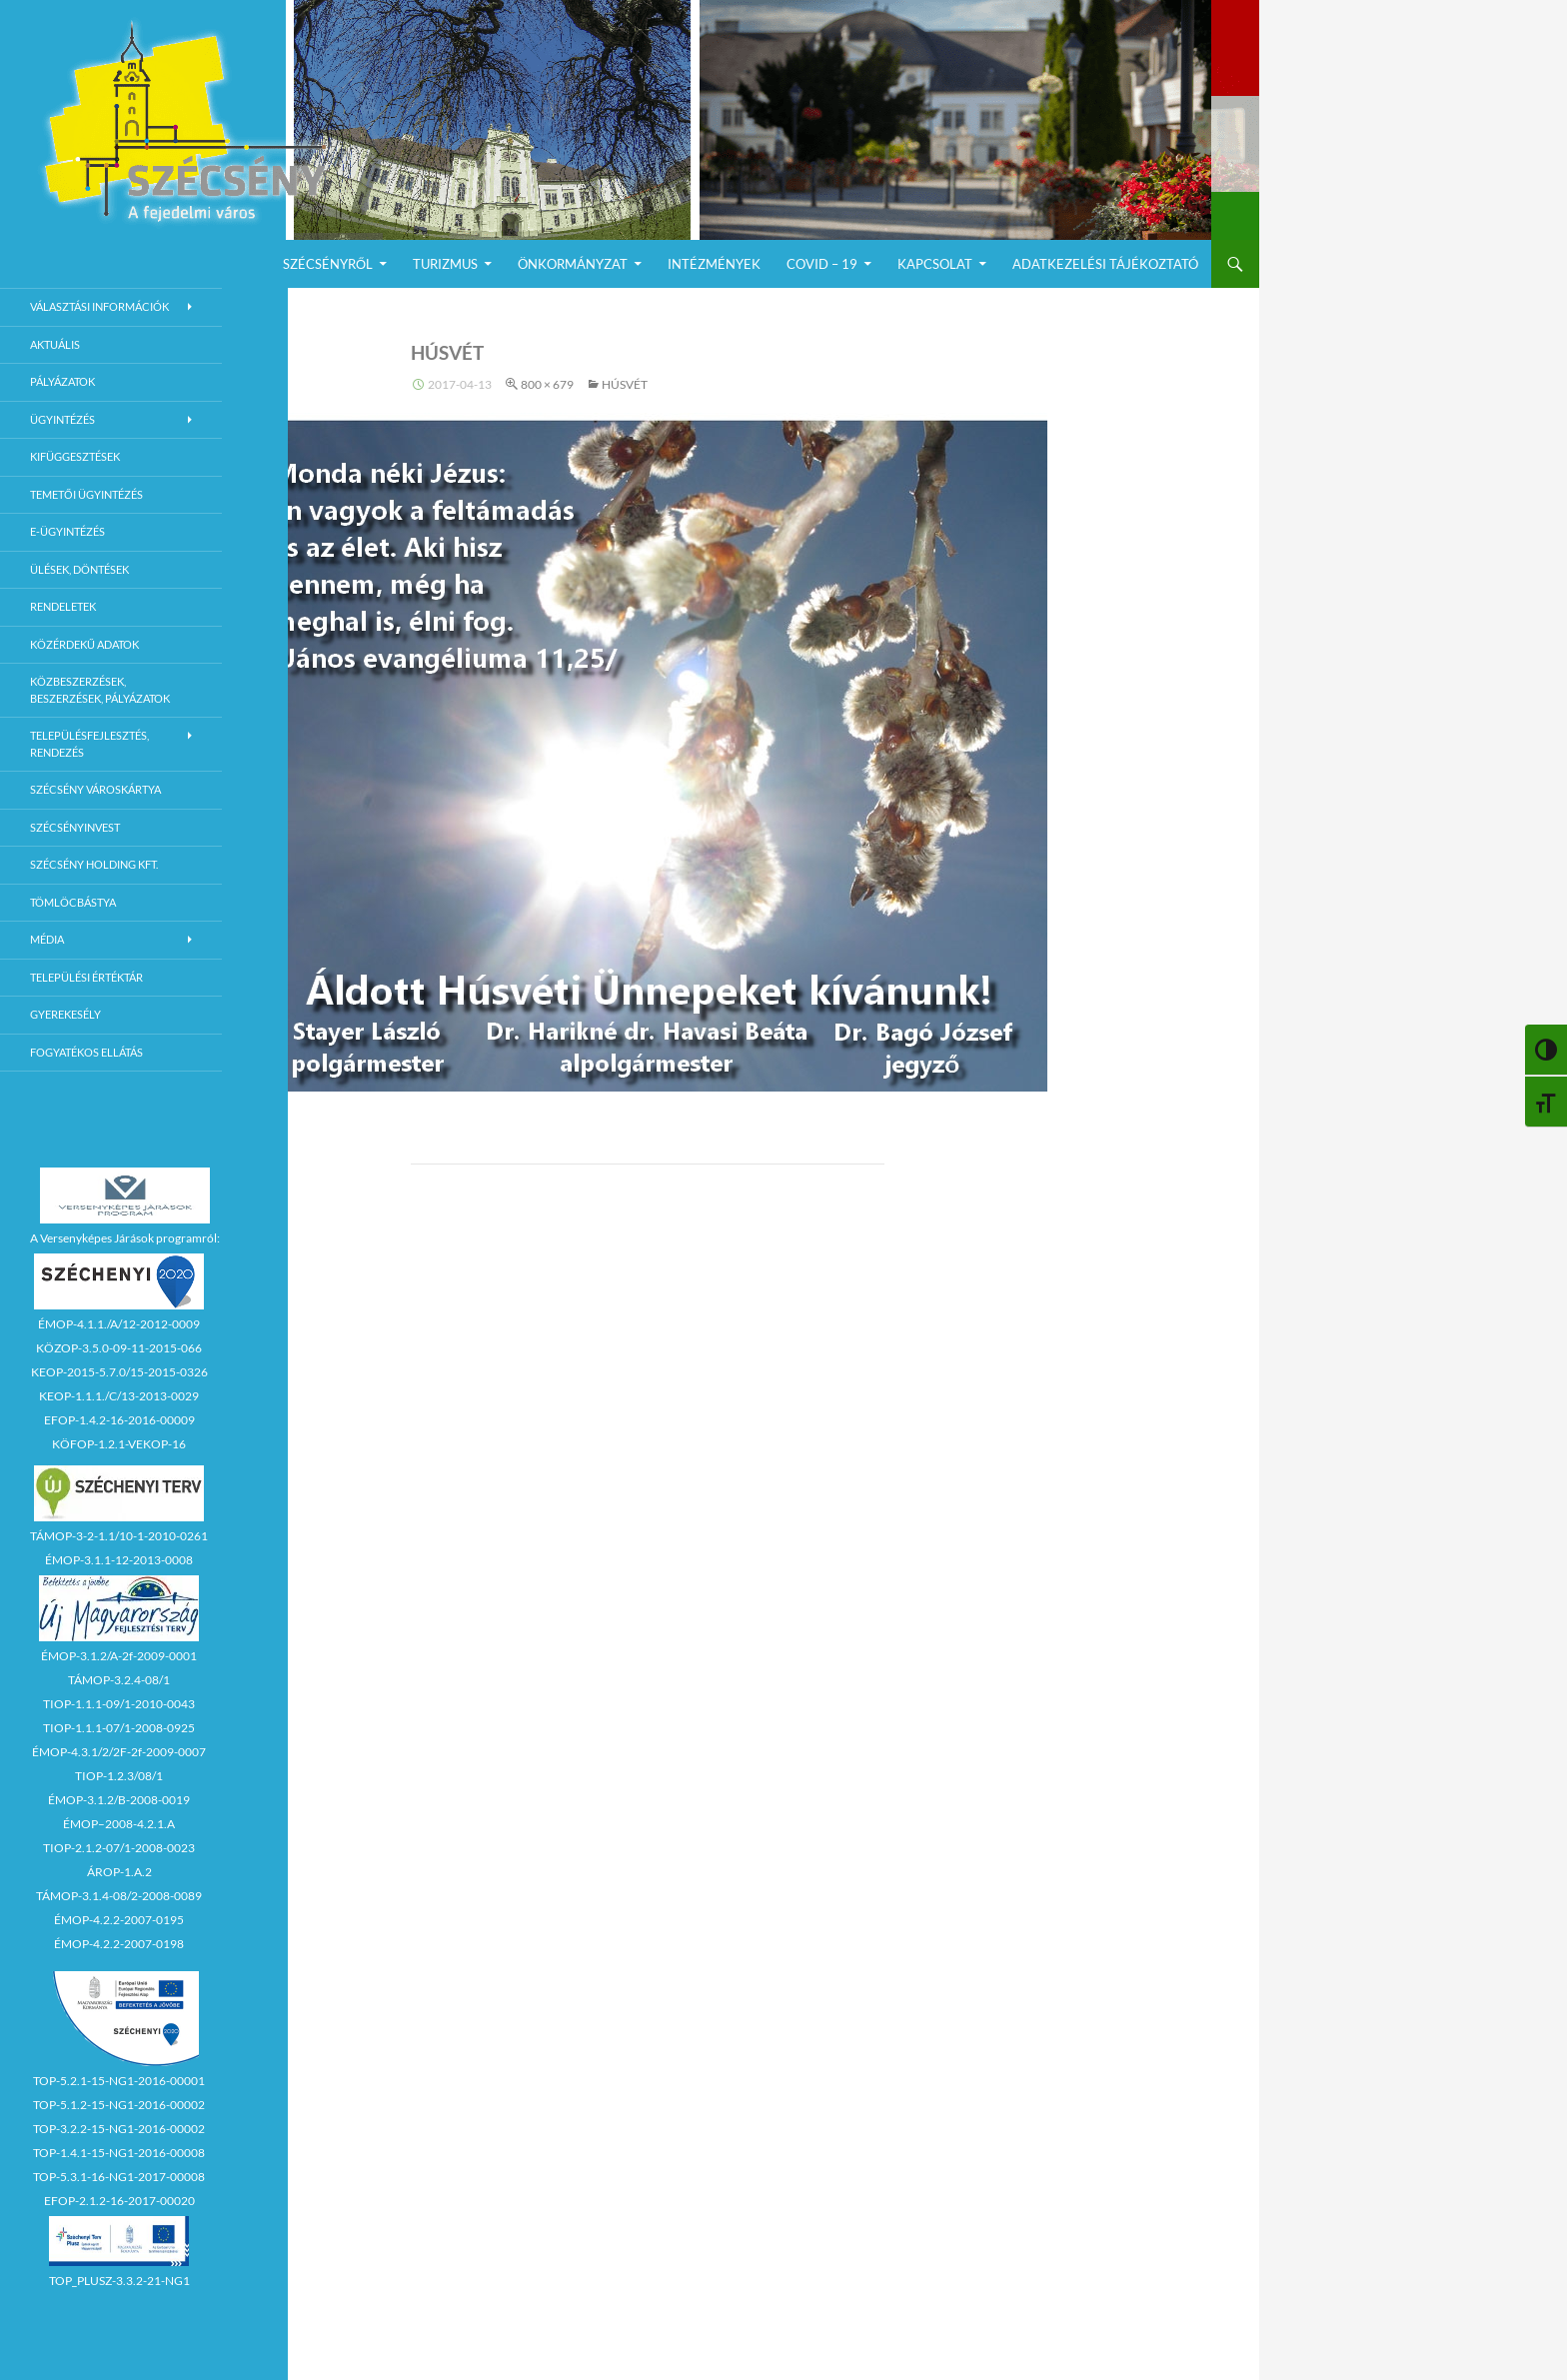 The height and width of the screenshot is (2380, 1567). What do you see at coordinates (119, 2280) in the screenshot?
I see `TOP_PLUSZ-3.3.2-21-NG1` at bounding box center [119, 2280].